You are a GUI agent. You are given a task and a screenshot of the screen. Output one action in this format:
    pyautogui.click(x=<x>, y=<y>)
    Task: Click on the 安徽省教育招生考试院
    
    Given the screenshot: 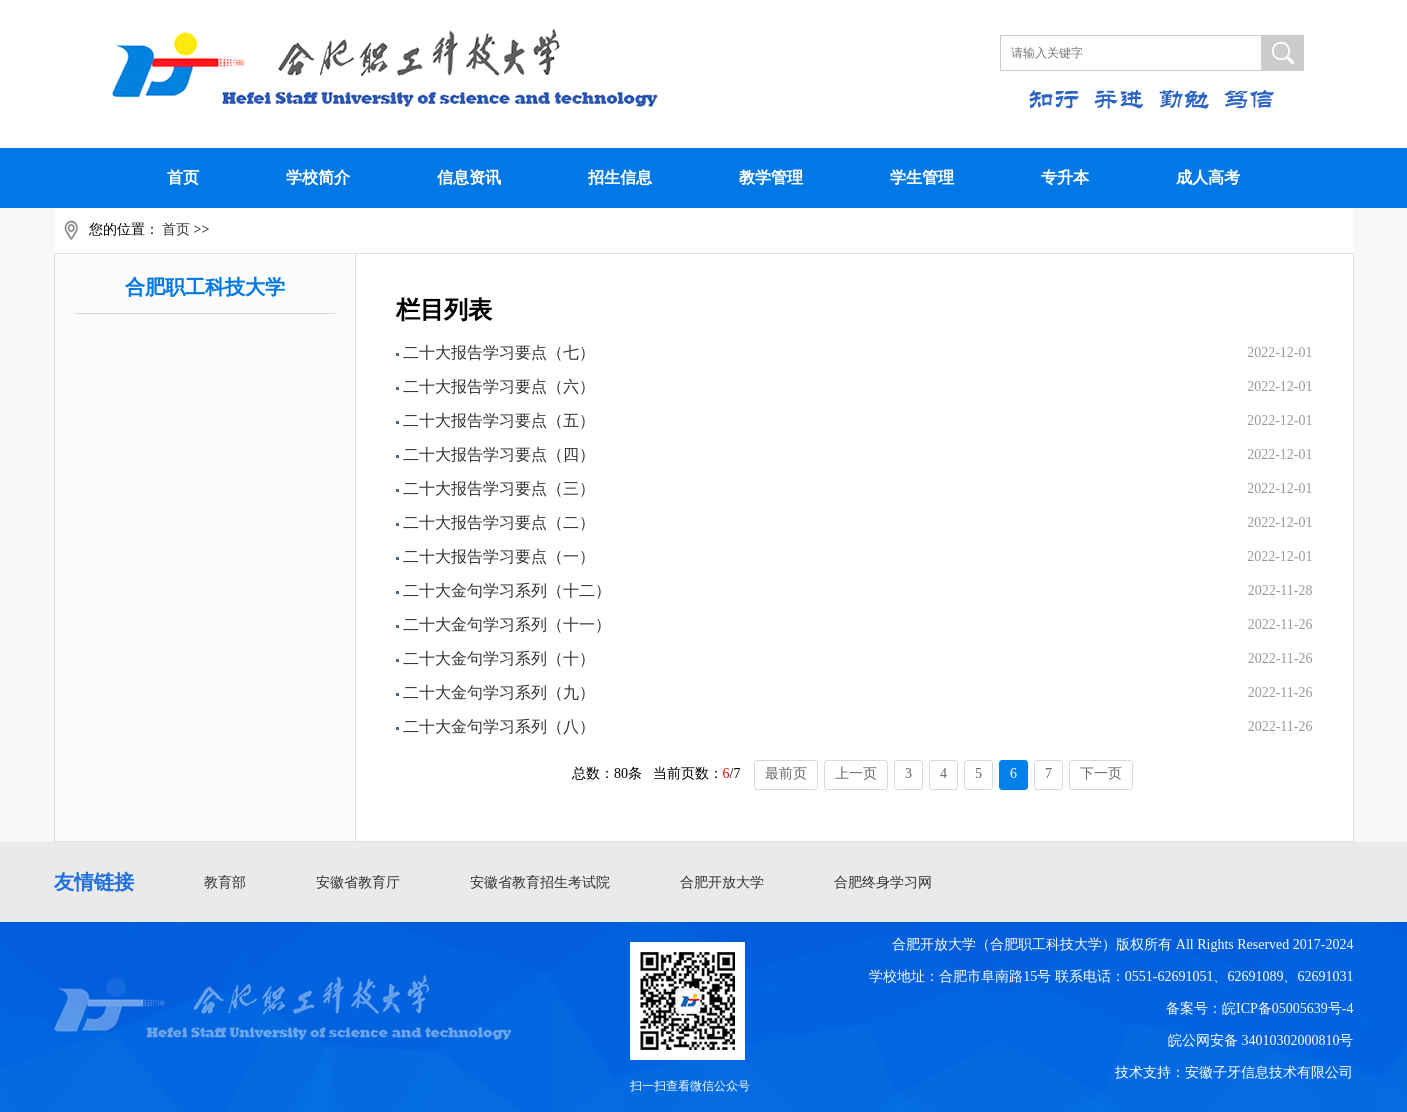 What is the action you would take?
    pyautogui.click(x=540, y=882)
    